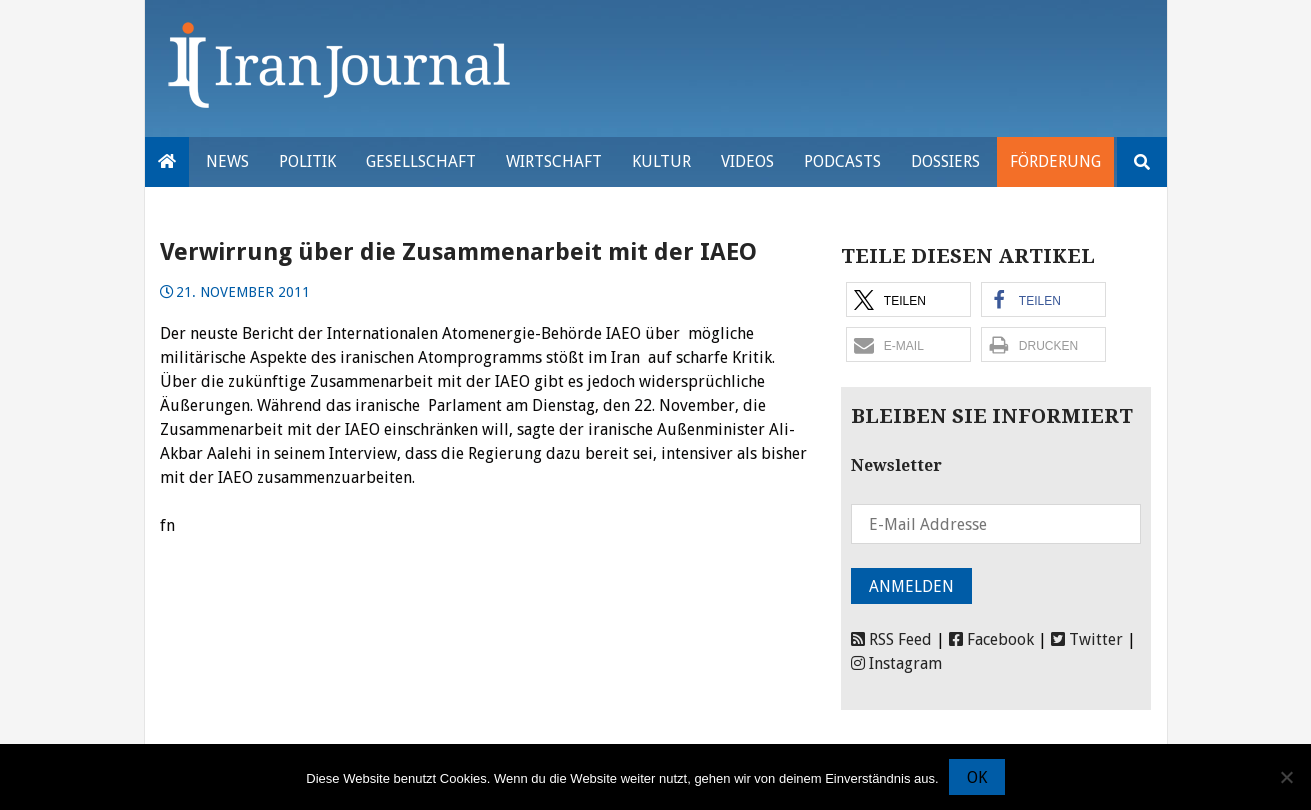  Describe the element at coordinates (908, 299) in the screenshot. I see `[button]` at that location.